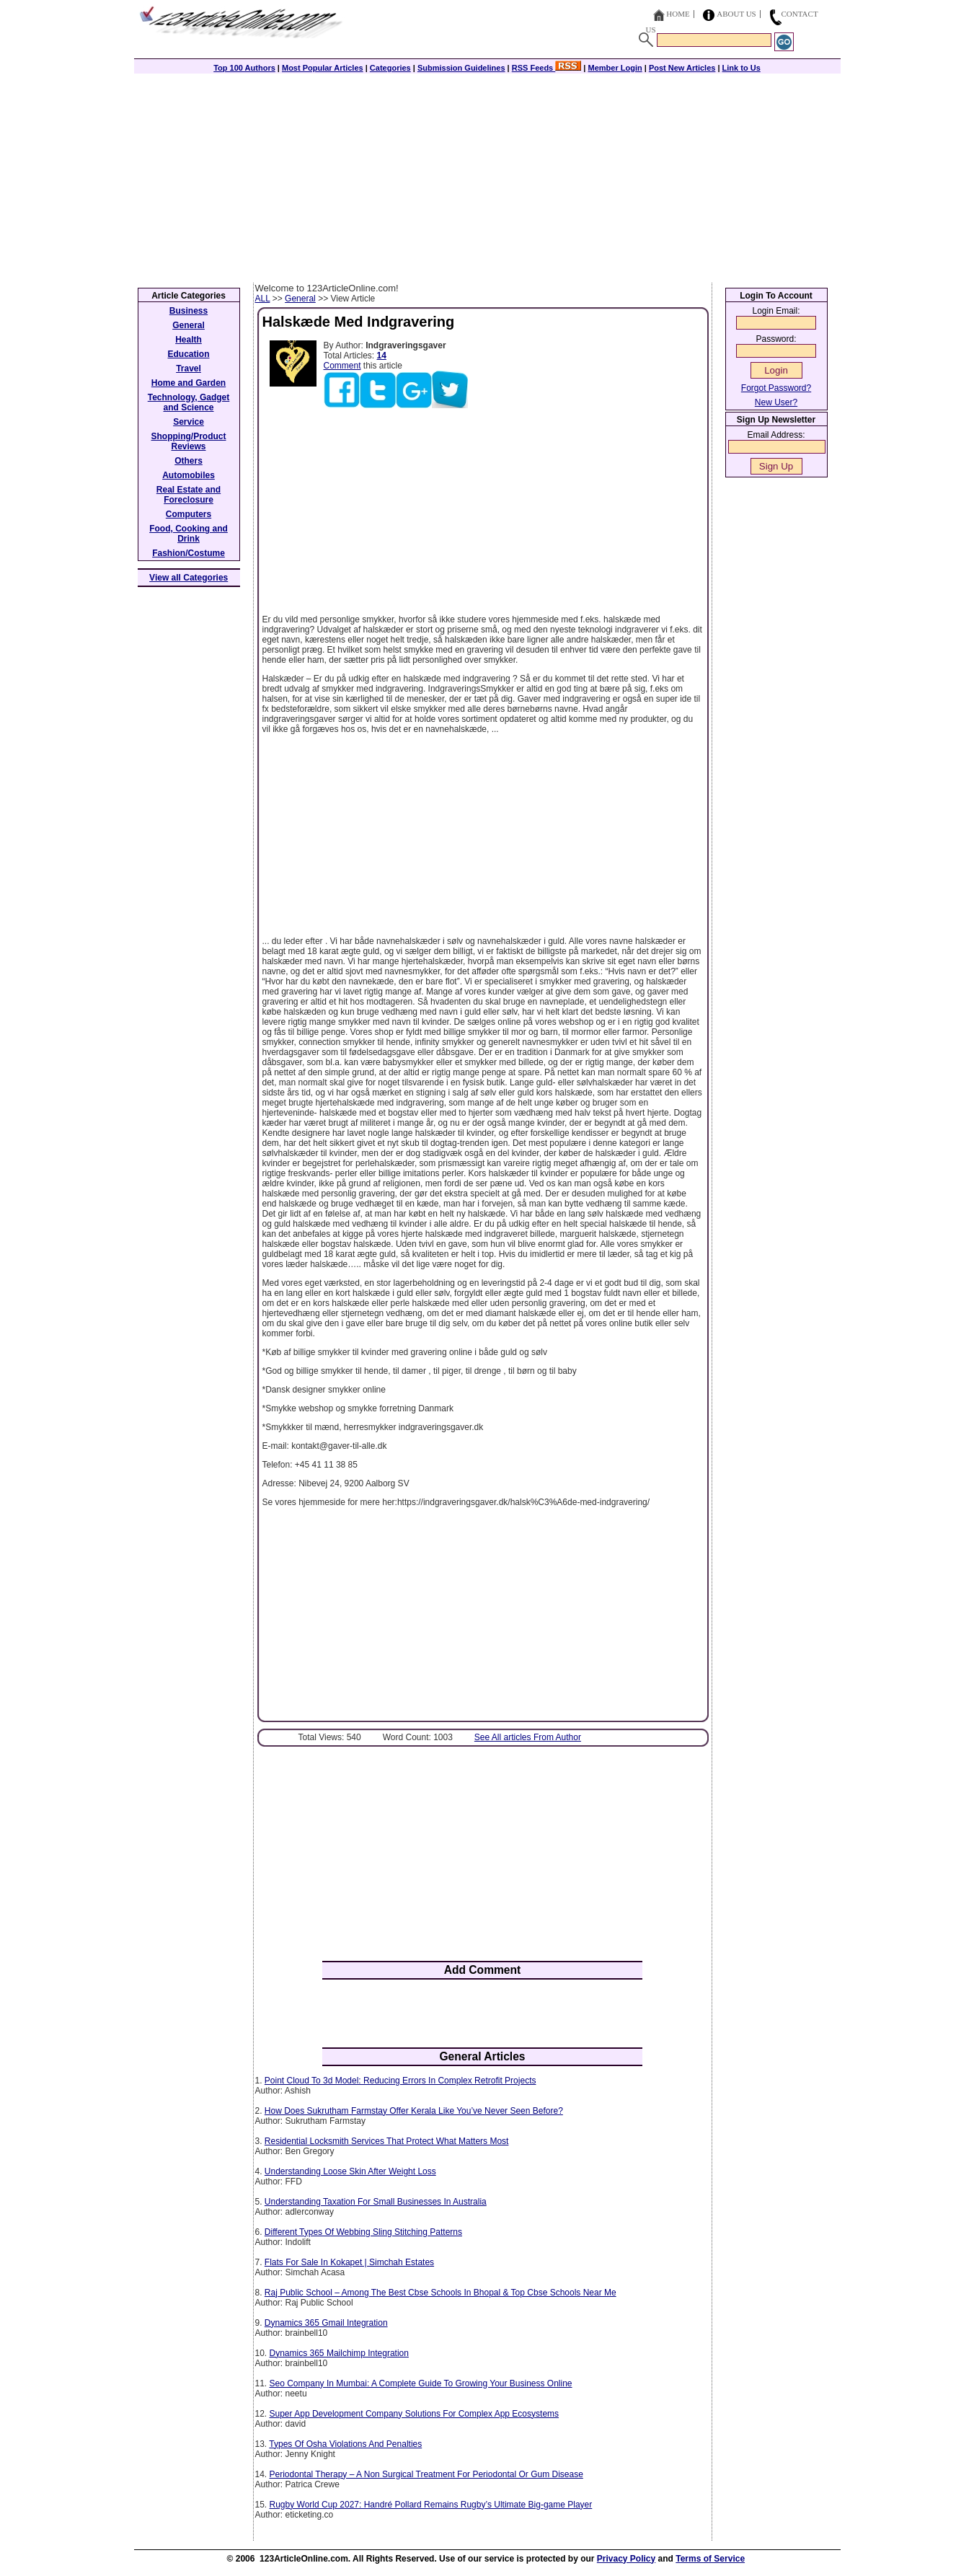  Describe the element at coordinates (188, 534) in the screenshot. I see `Food, Cooking and Drink` at that location.